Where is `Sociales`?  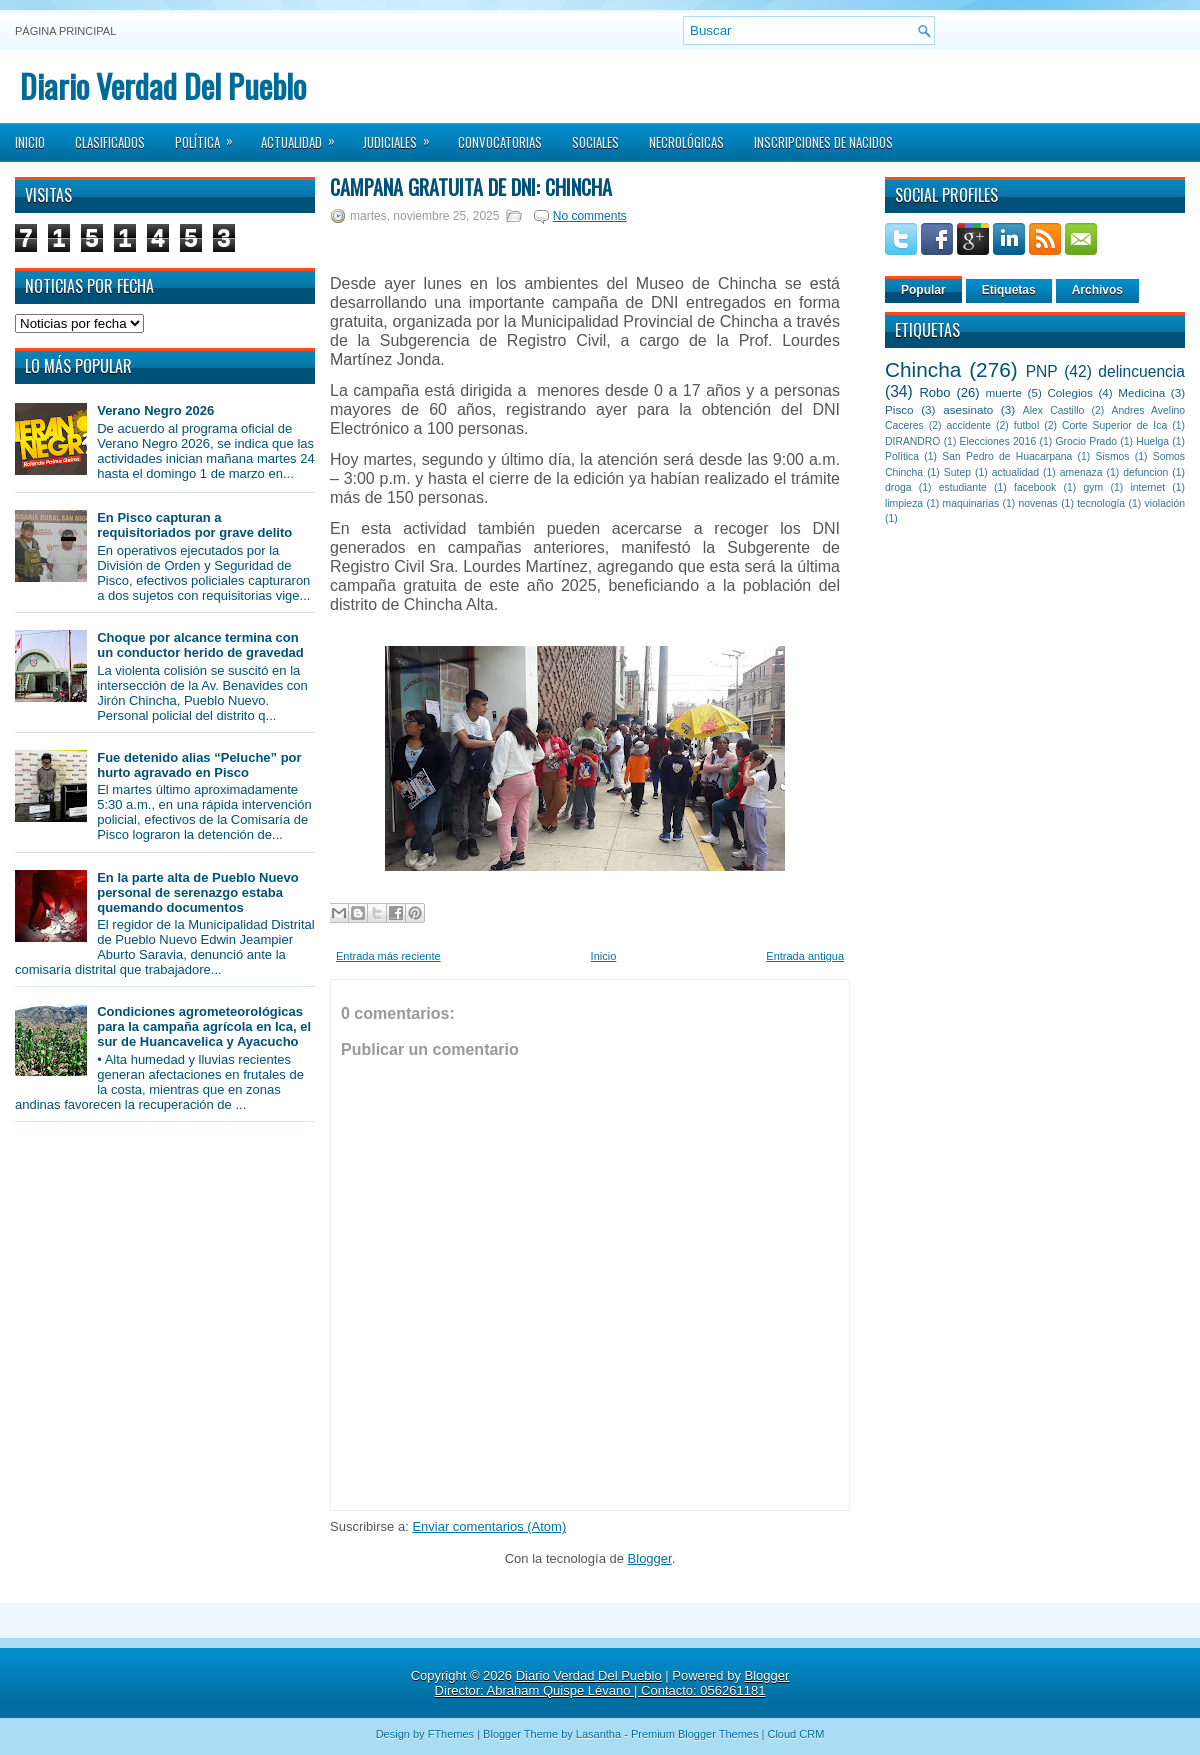 Sociales is located at coordinates (595, 142).